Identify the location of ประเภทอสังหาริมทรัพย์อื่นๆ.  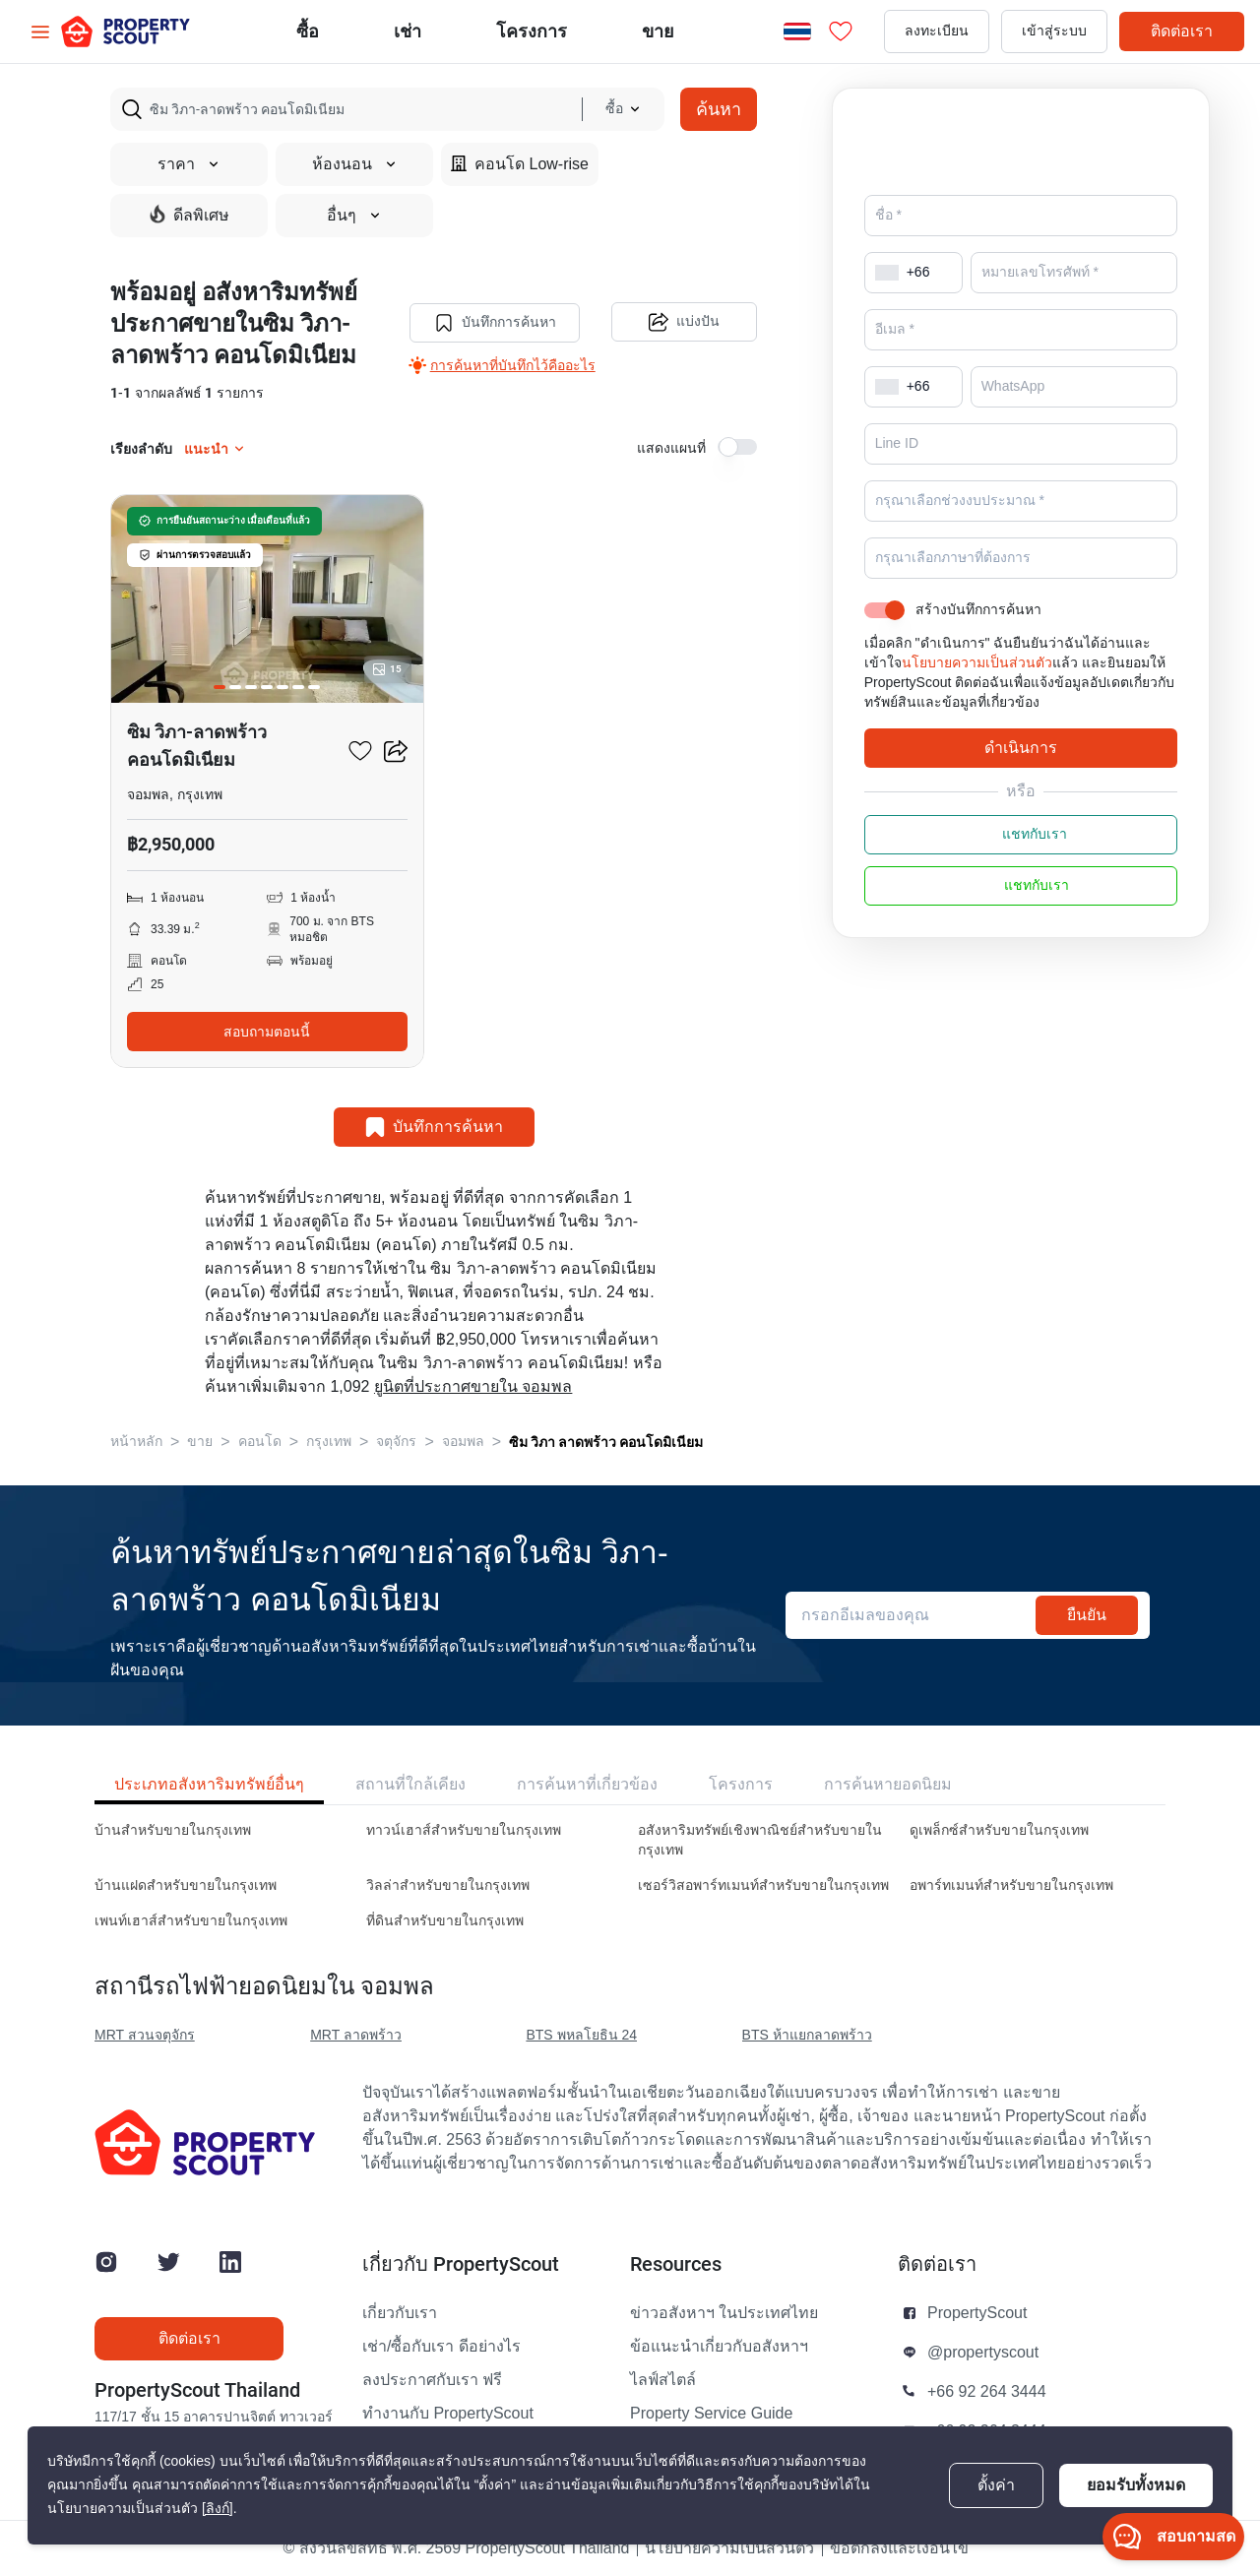
(209, 1784).